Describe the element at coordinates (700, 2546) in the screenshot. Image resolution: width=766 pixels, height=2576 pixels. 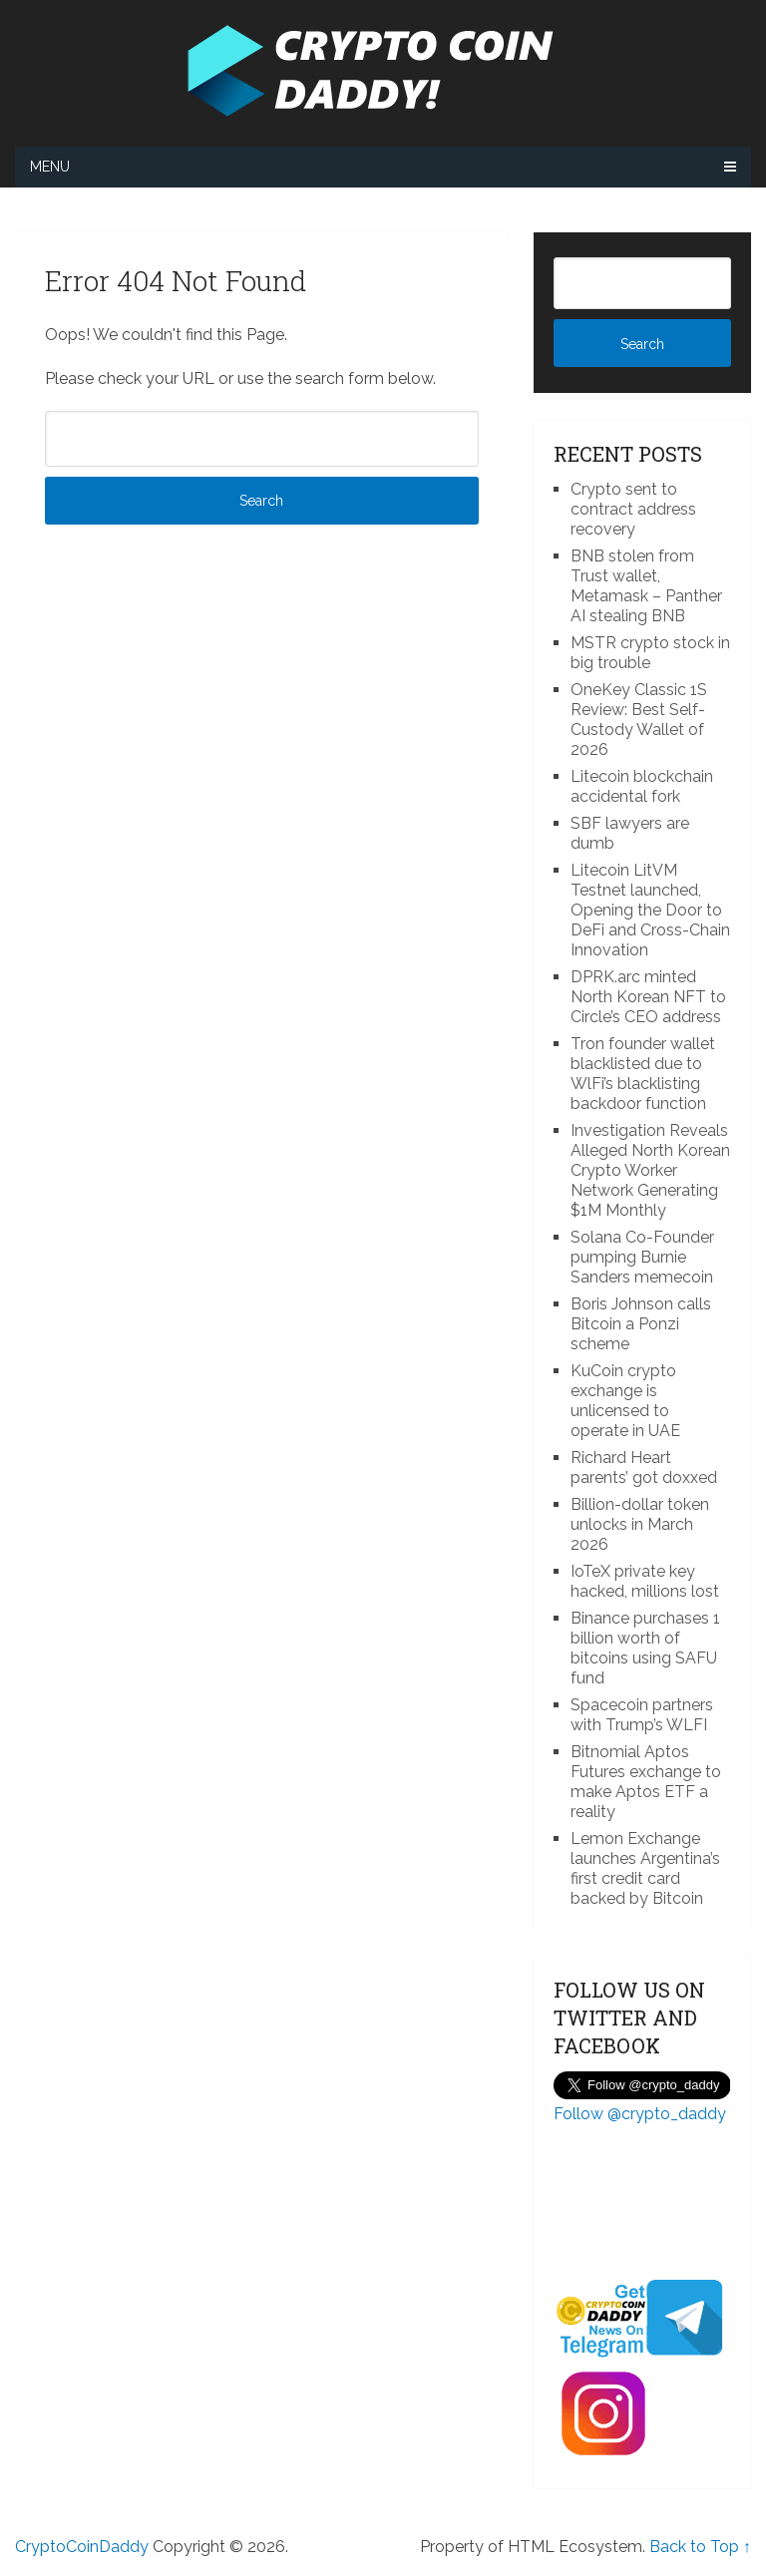
I see `Back to Top ↑` at that location.